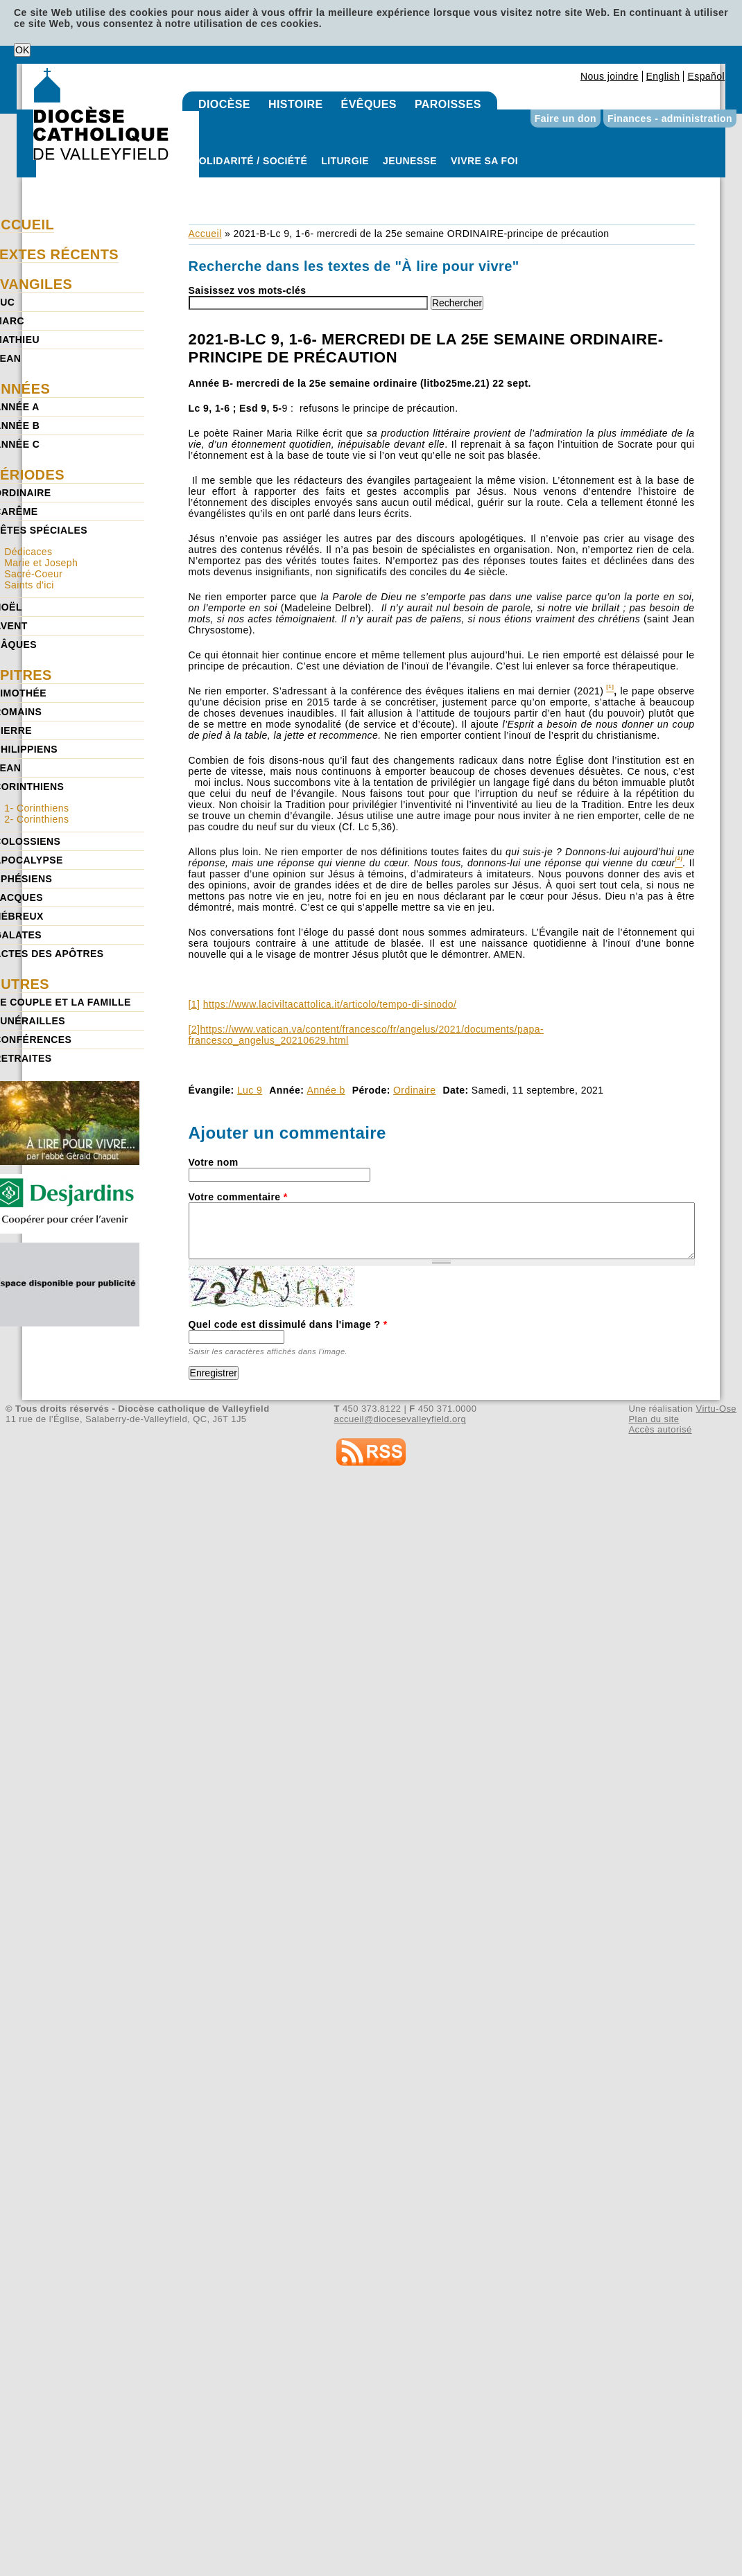 This screenshot has height=2576, width=742. What do you see at coordinates (669, 118) in the screenshot?
I see `Finances - administration` at bounding box center [669, 118].